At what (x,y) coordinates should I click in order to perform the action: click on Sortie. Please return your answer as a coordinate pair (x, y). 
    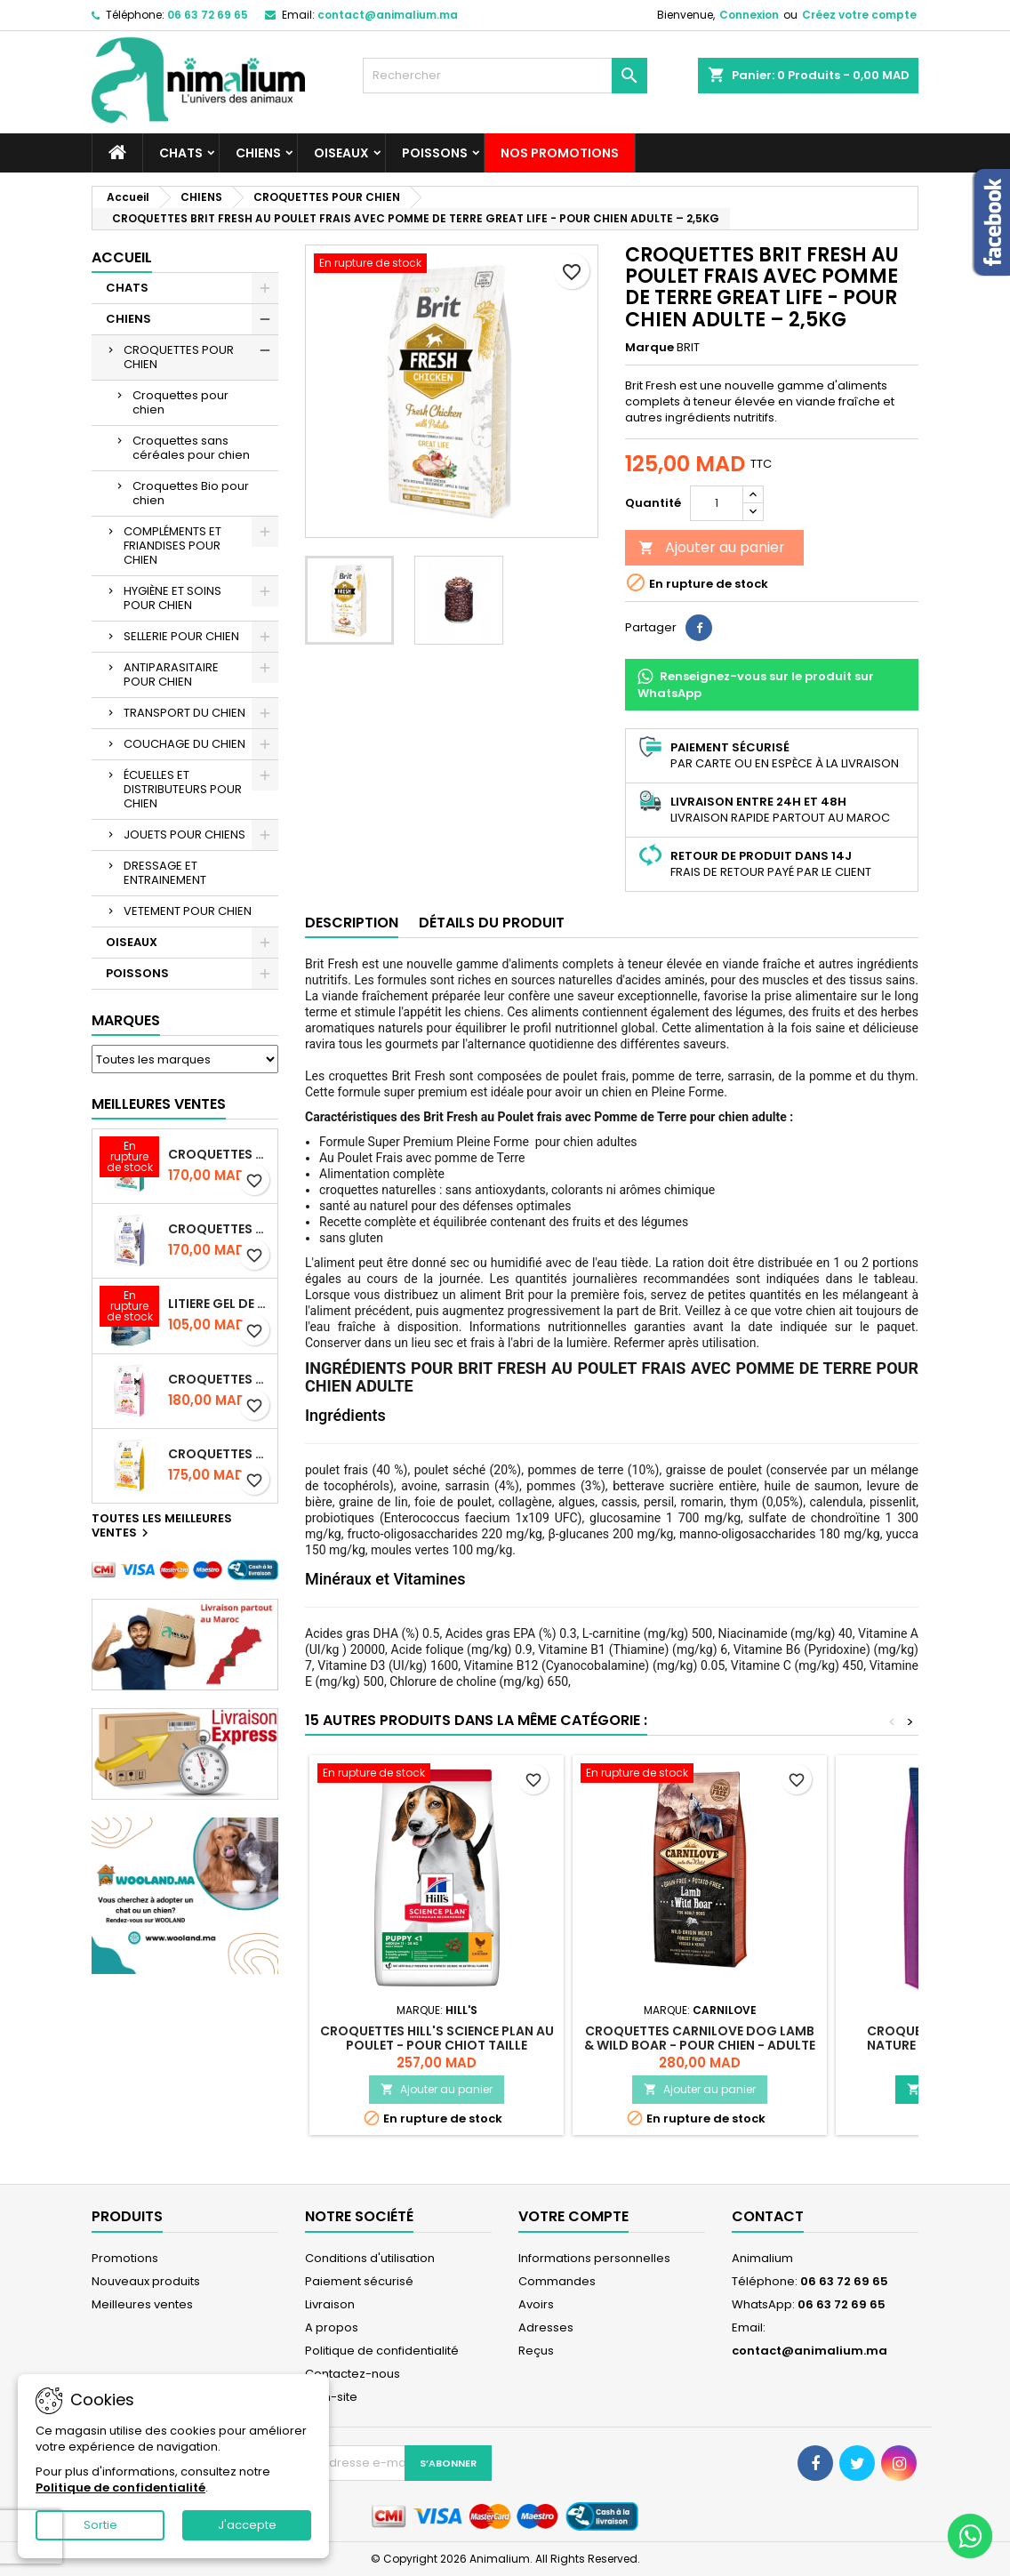
    Looking at the image, I should click on (100, 2524).